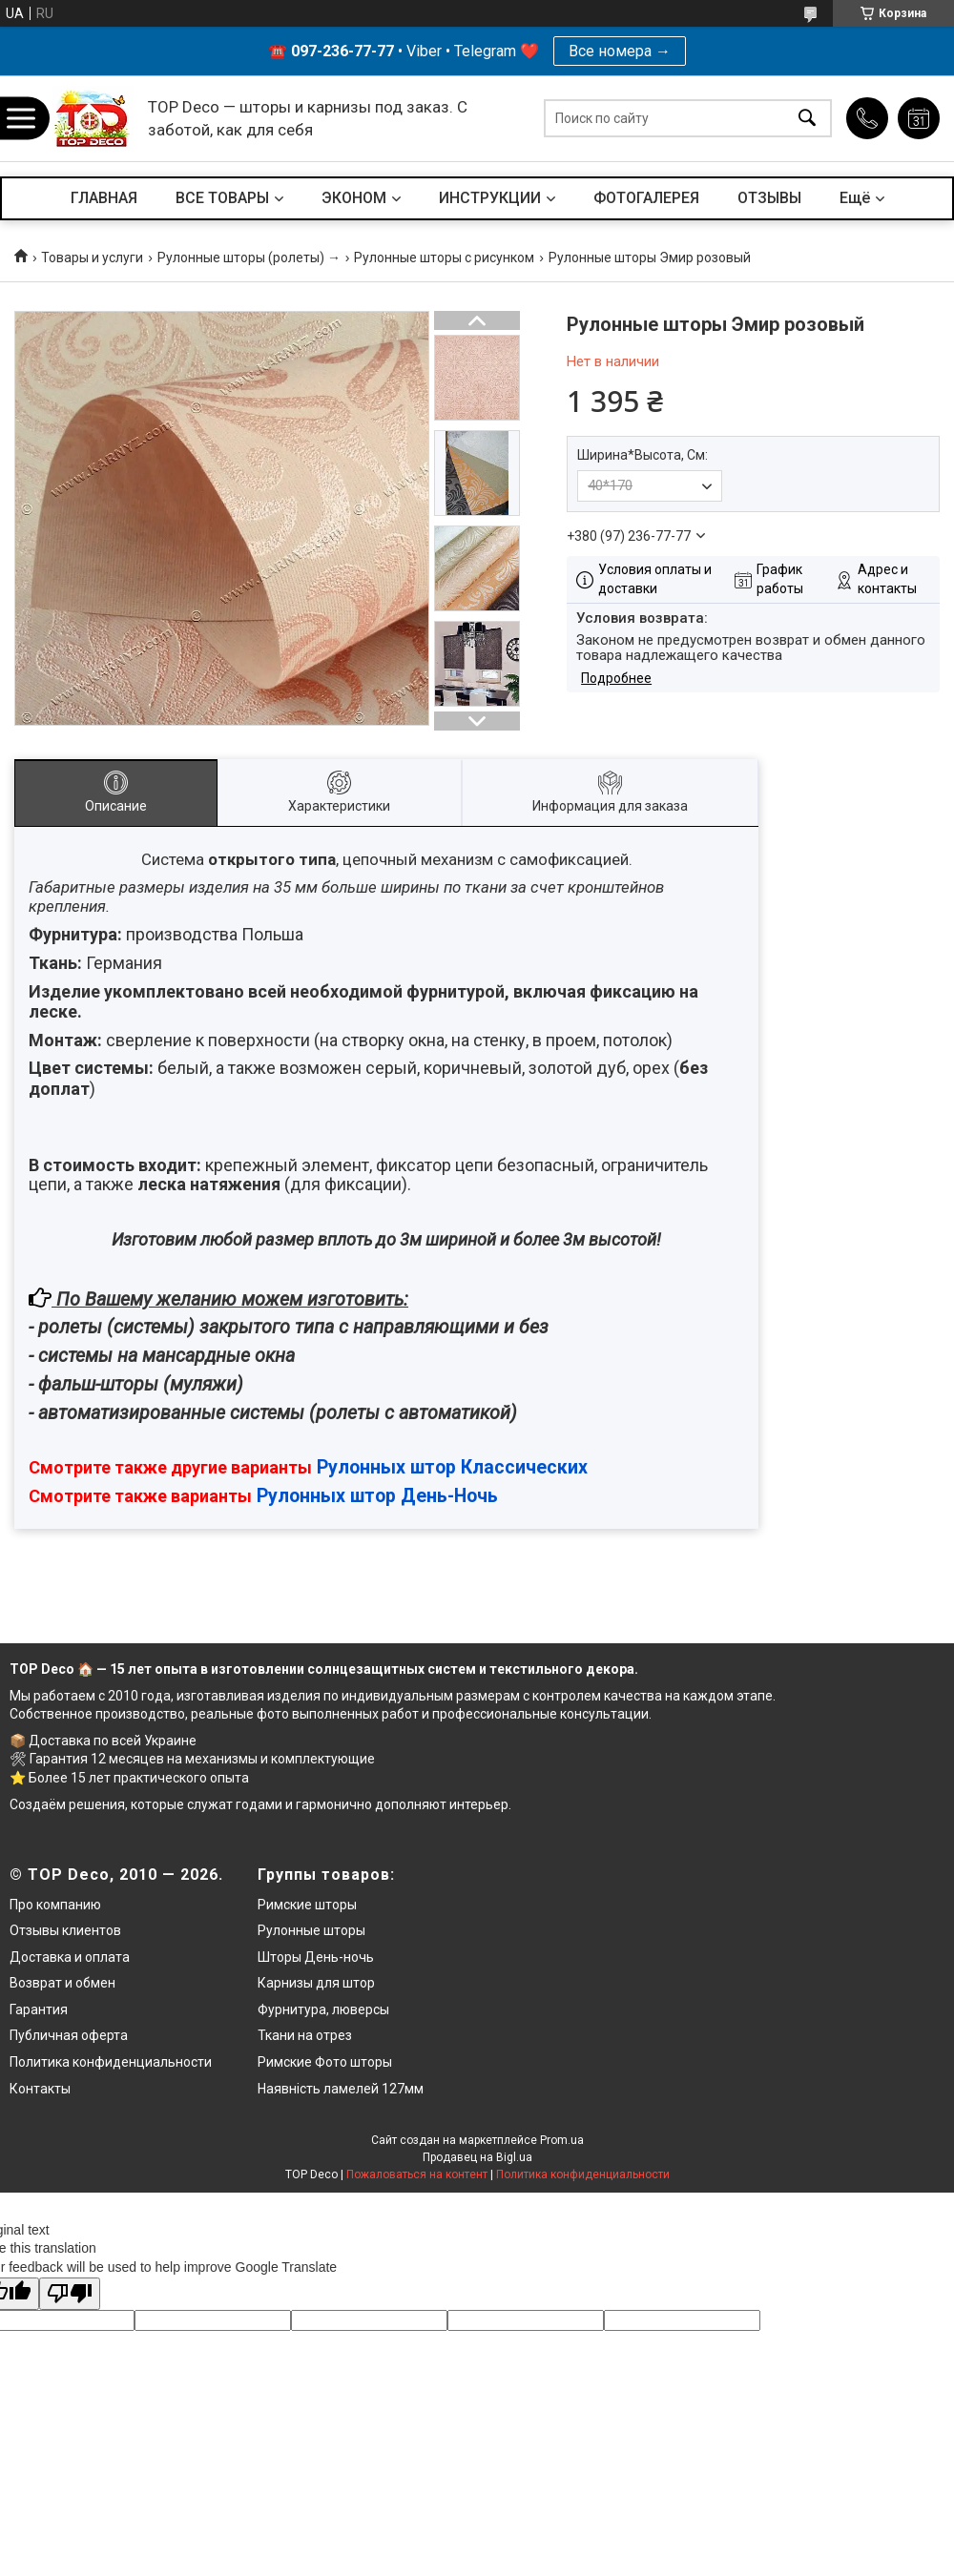 The width and height of the screenshot is (954, 2576). I want to click on Возврат и обмен, so click(62, 1982).